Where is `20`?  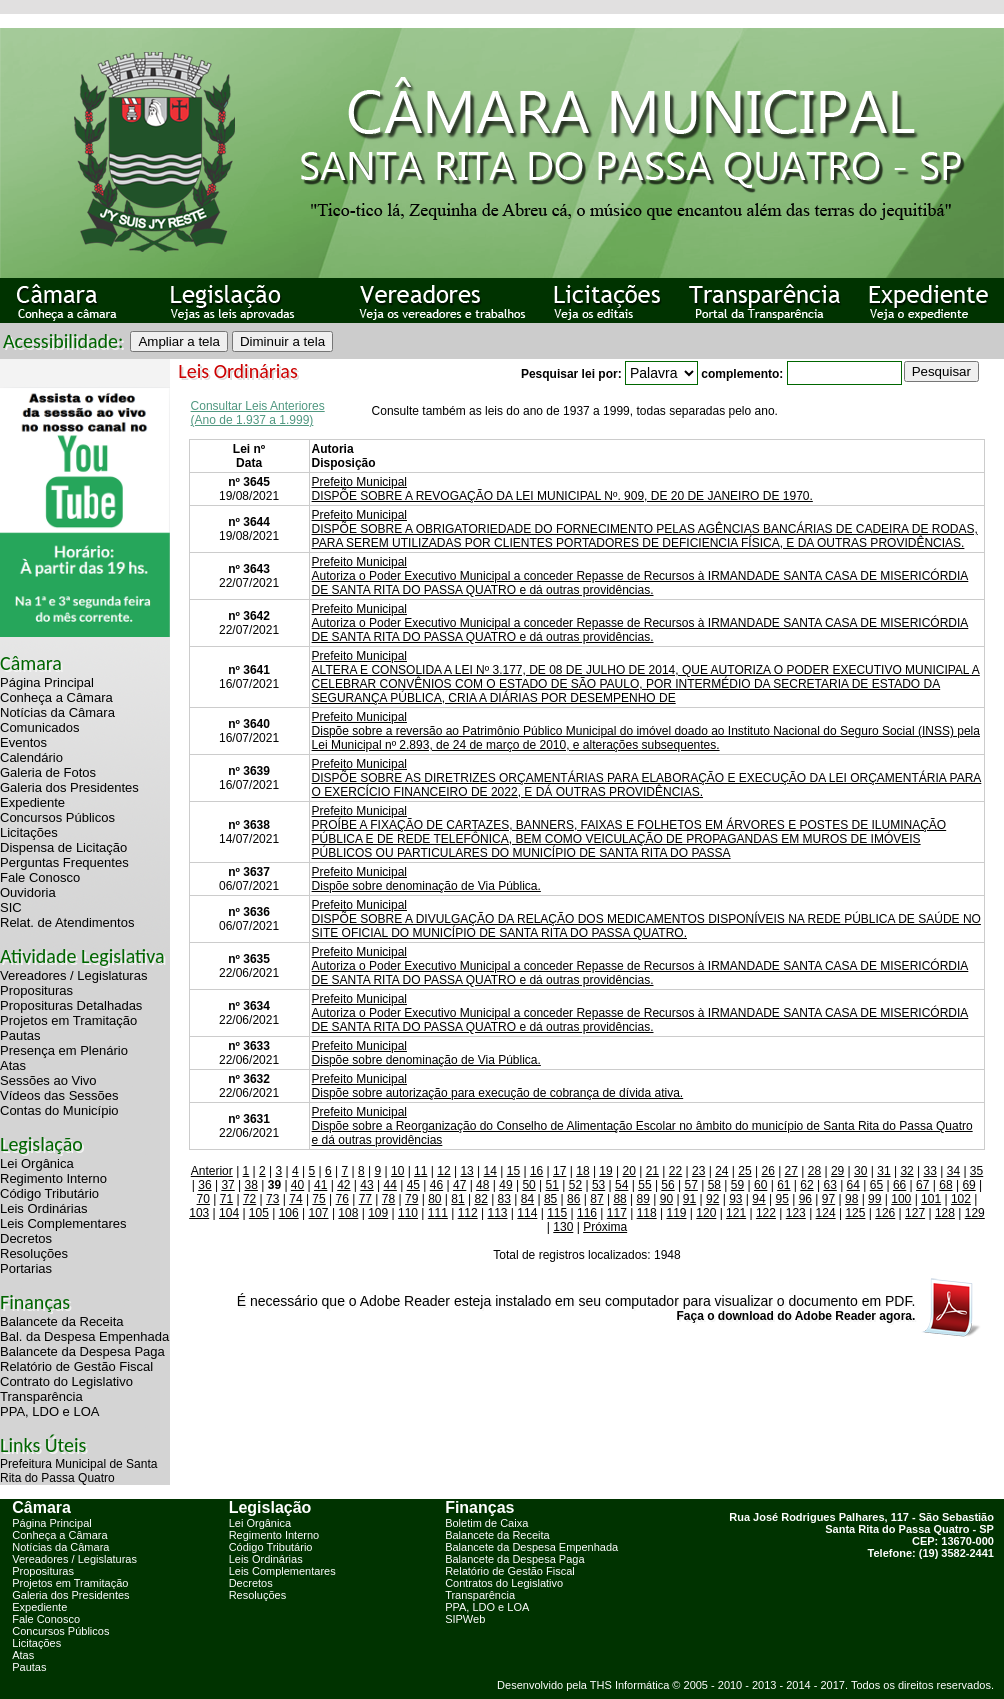 20 is located at coordinates (629, 1171).